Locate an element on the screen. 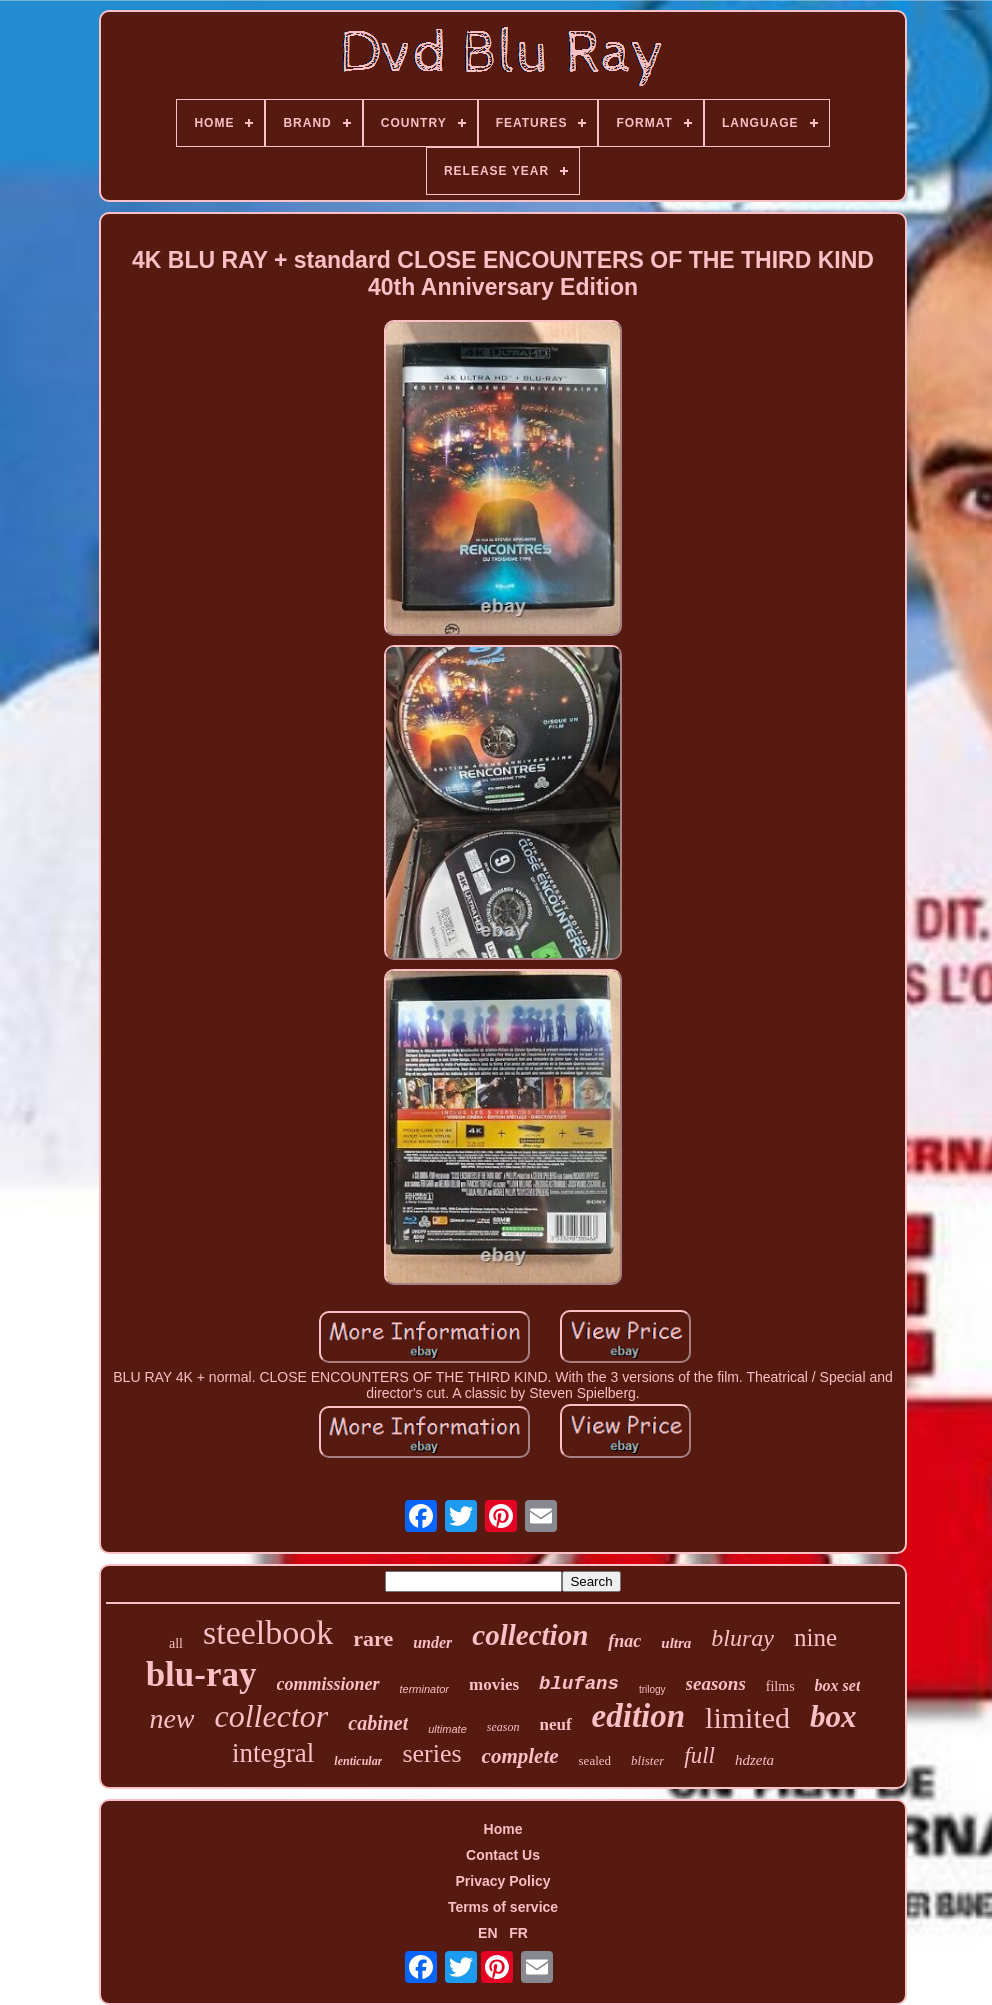 This screenshot has height=2005, width=992. series is located at coordinates (431, 1753).